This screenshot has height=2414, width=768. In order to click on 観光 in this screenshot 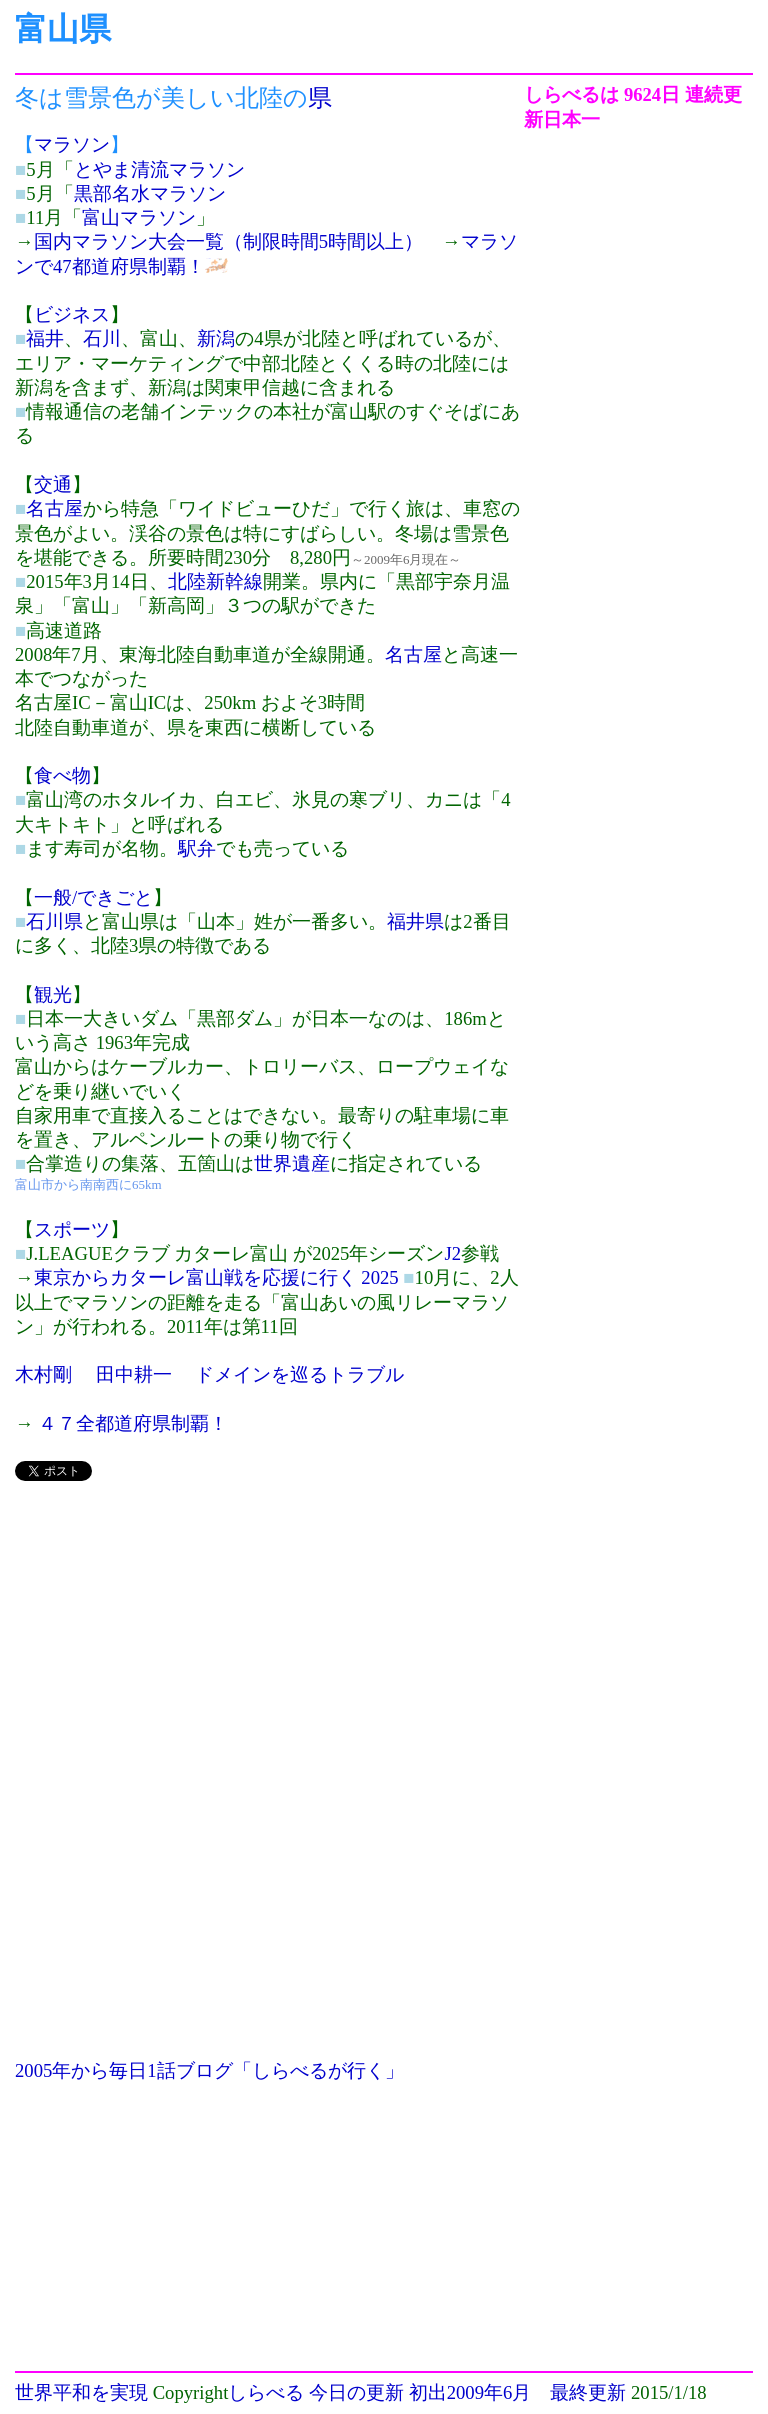, I will do `click(53, 994)`.